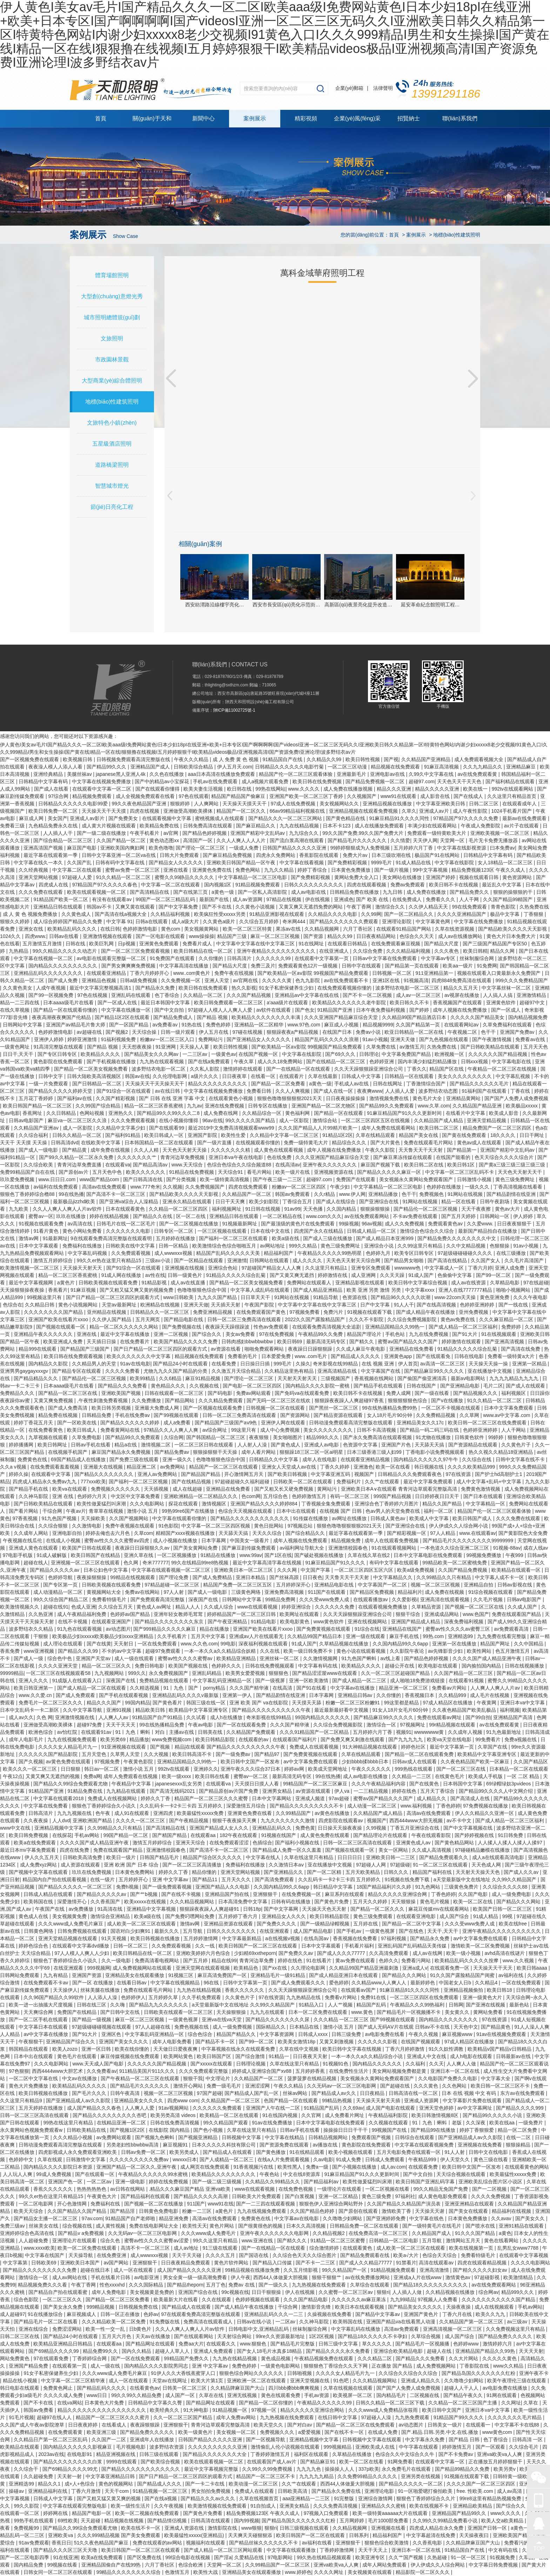 The image size is (550, 2576). I want to click on 激情综合站, so click(325, 1120).